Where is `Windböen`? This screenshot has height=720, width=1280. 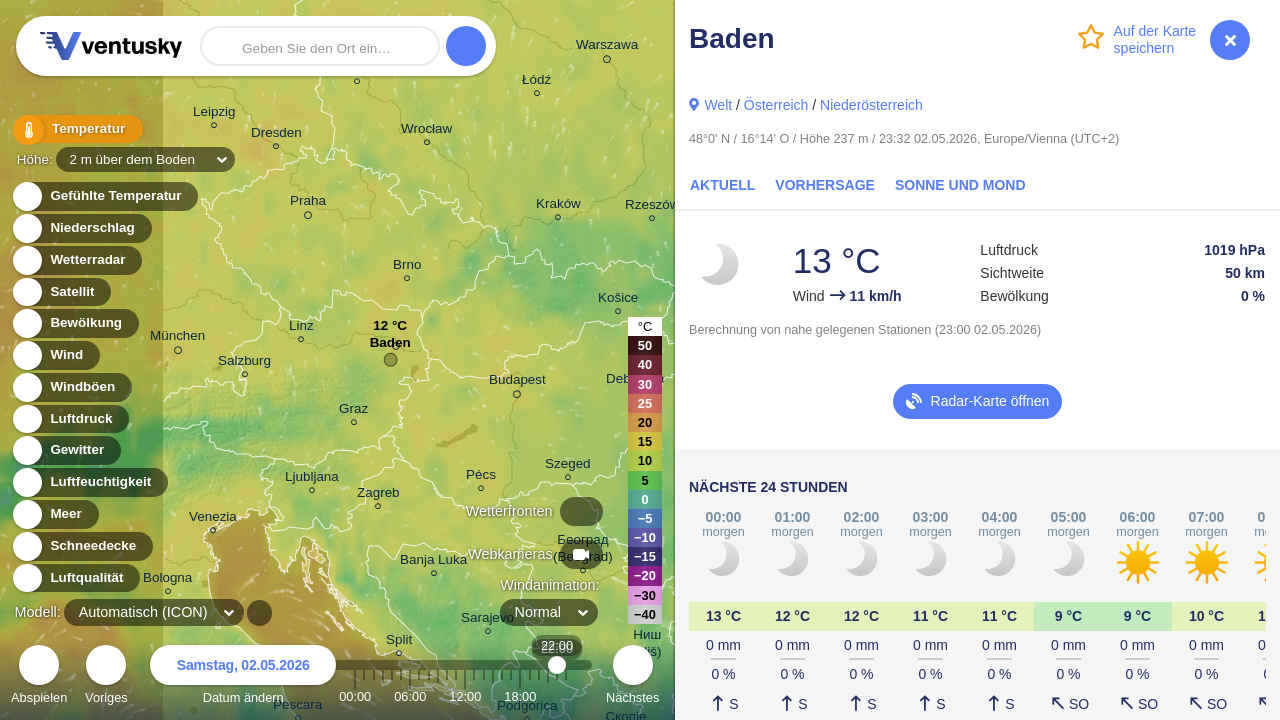
Windböen is located at coordinates (71, 387).